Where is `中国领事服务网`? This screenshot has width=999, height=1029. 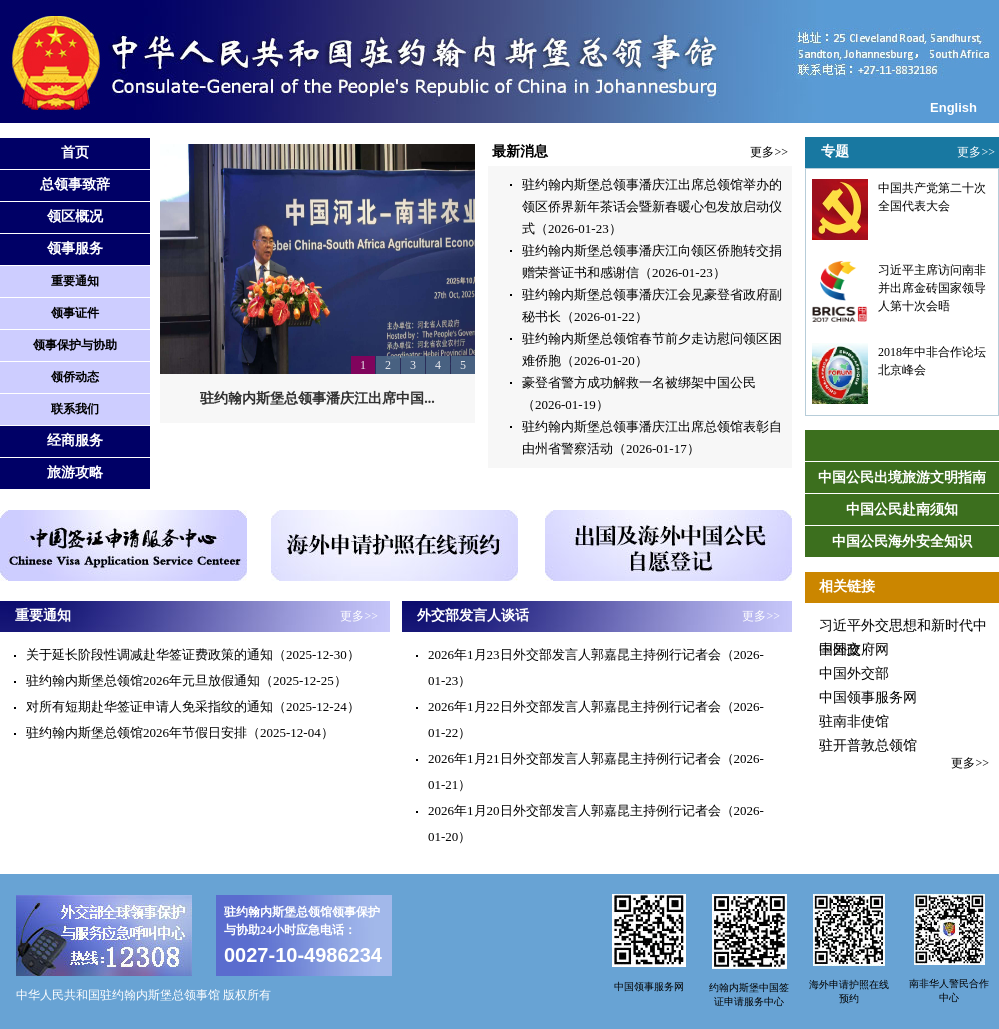
中国领事服务网 is located at coordinates (868, 697).